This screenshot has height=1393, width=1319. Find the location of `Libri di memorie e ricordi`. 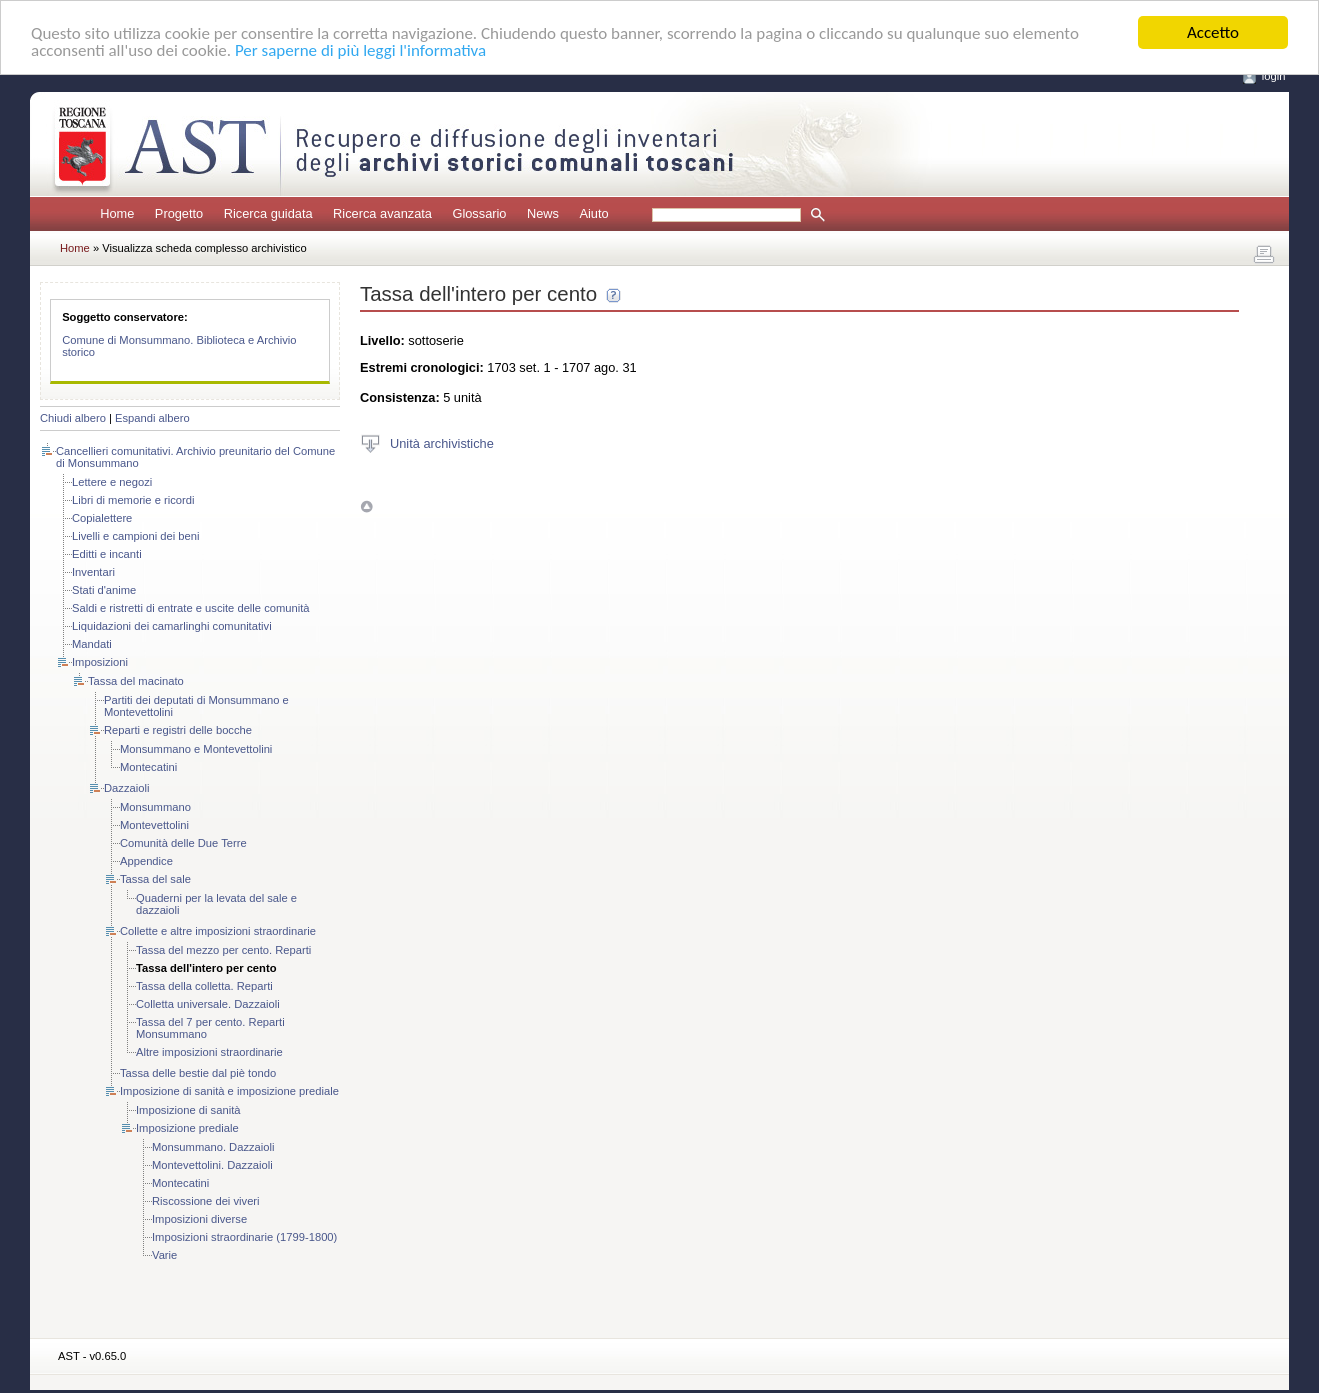

Libri di memorie e ricordi is located at coordinates (133, 500).